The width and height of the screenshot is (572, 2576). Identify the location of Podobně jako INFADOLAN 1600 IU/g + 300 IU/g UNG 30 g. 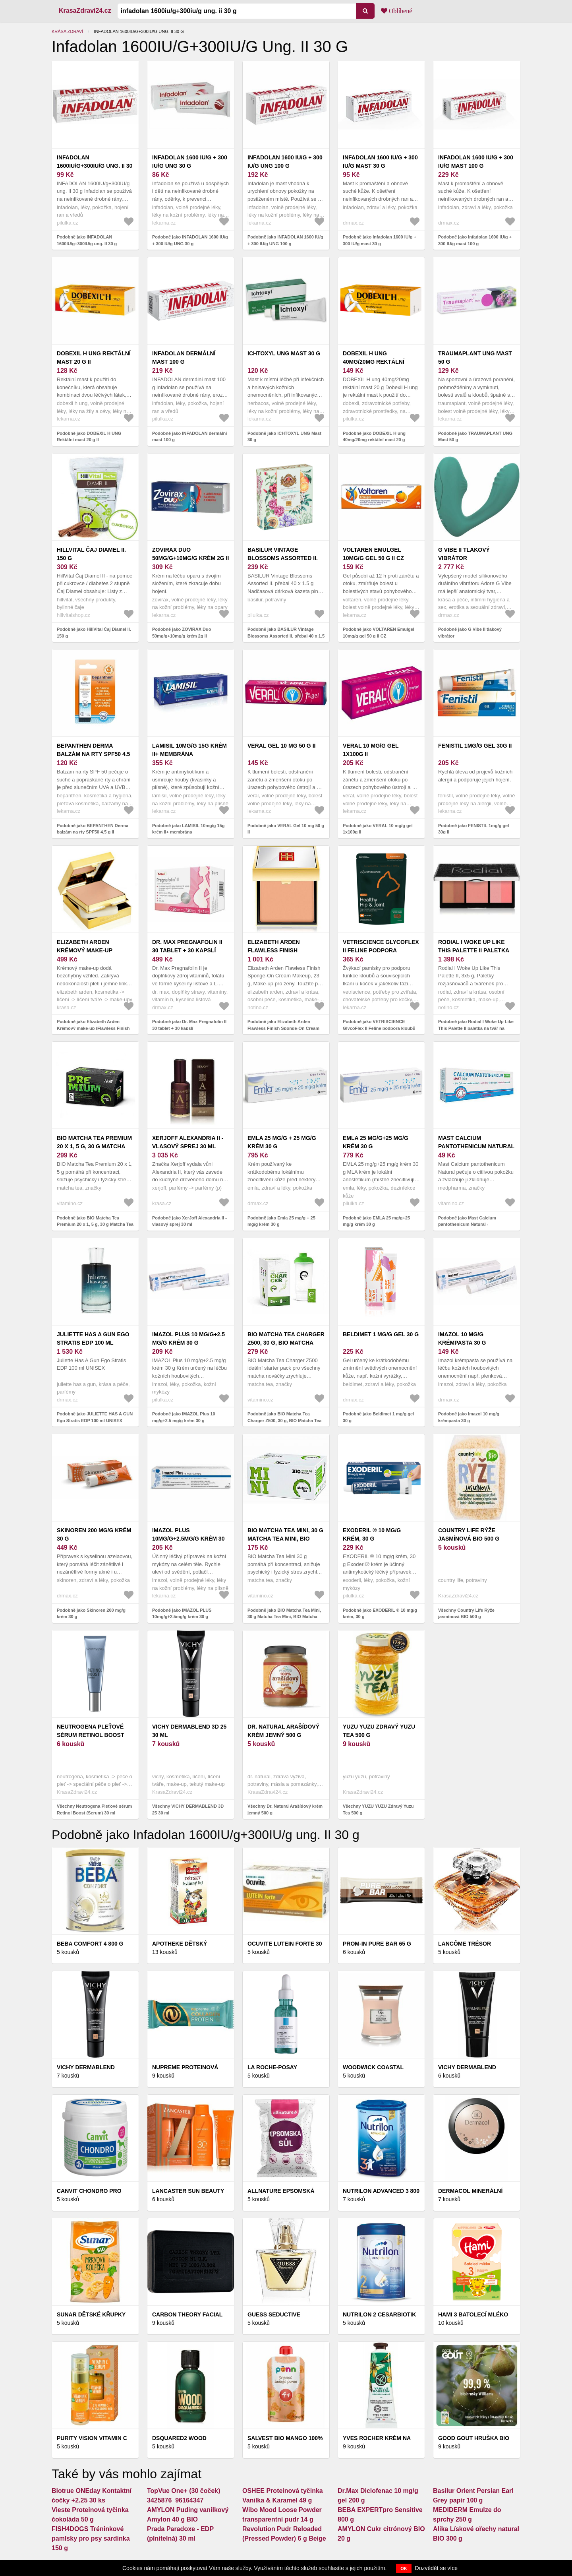
(190, 240).